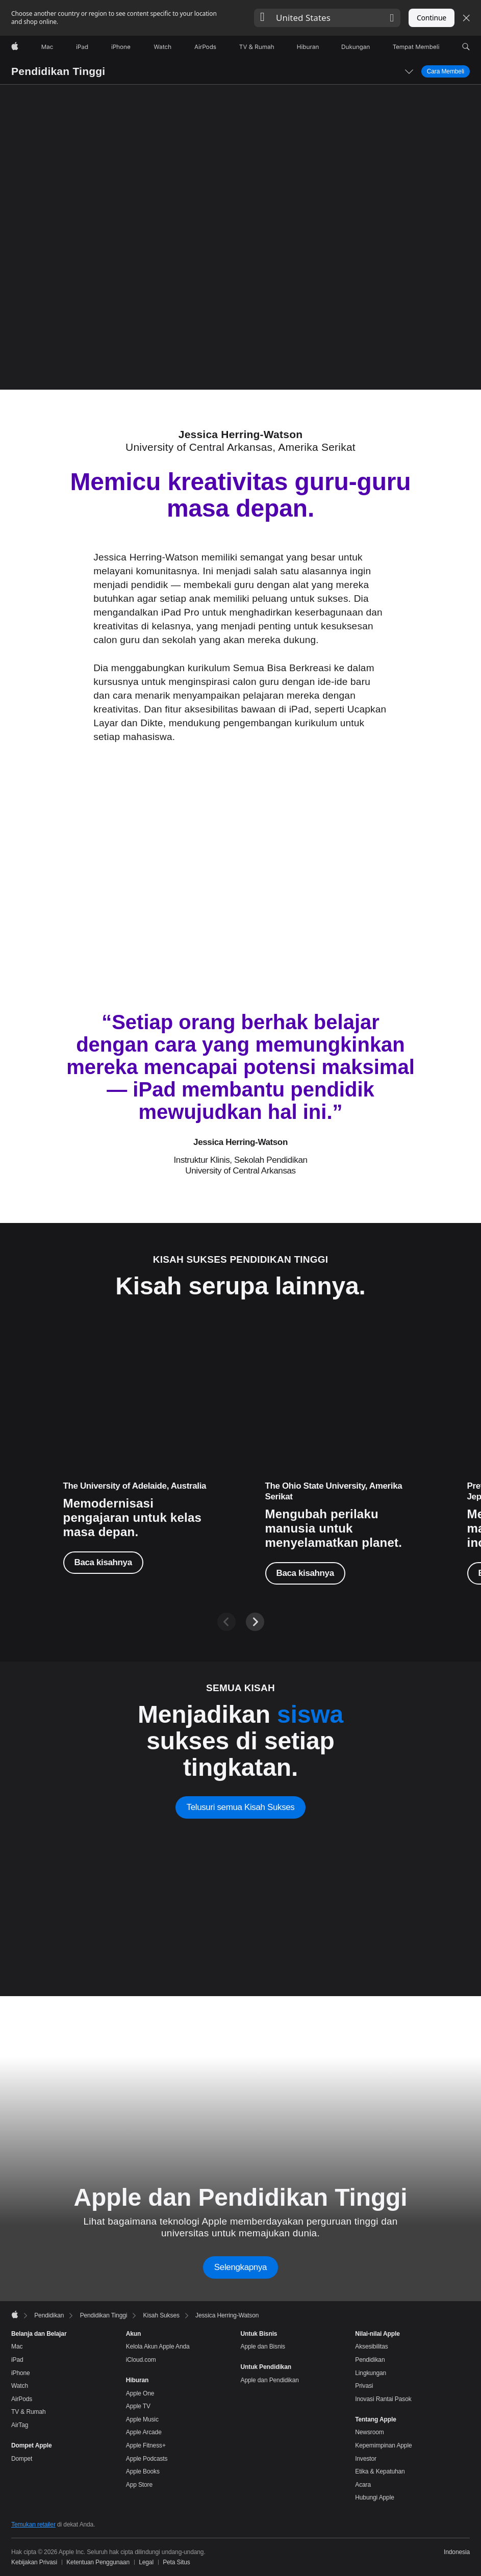 This screenshot has height=2576, width=481. Describe the element at coordinates (19, 2385) in the screenshot. I see `Watch` at that location.